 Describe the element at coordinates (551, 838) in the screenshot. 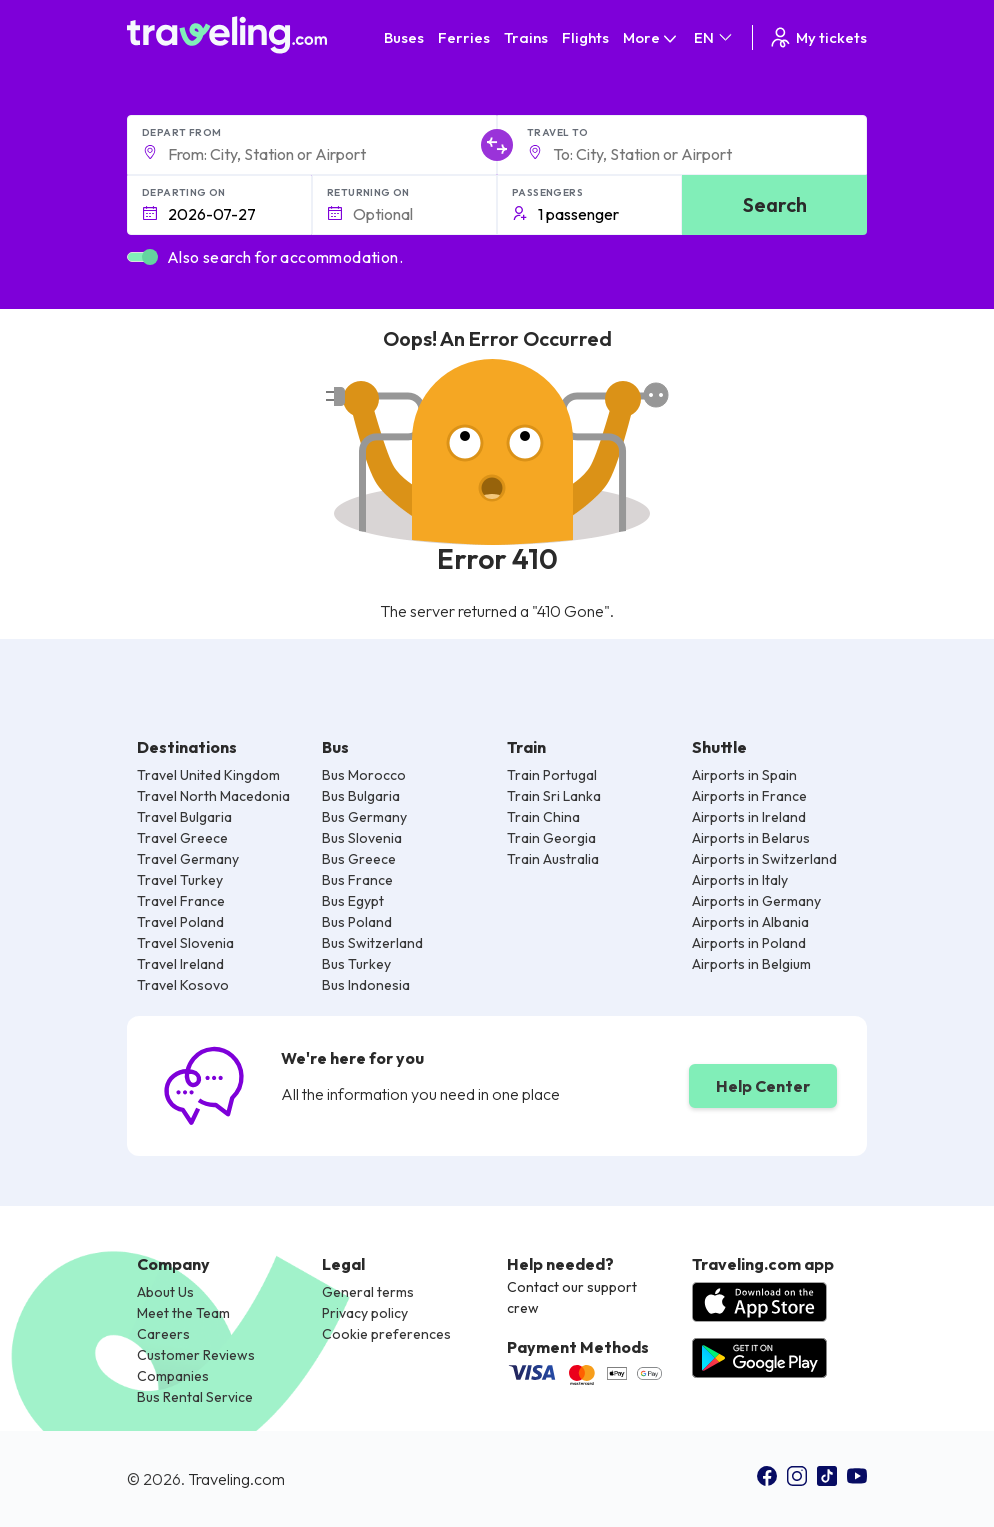

I see `Train Georgia` at that location.